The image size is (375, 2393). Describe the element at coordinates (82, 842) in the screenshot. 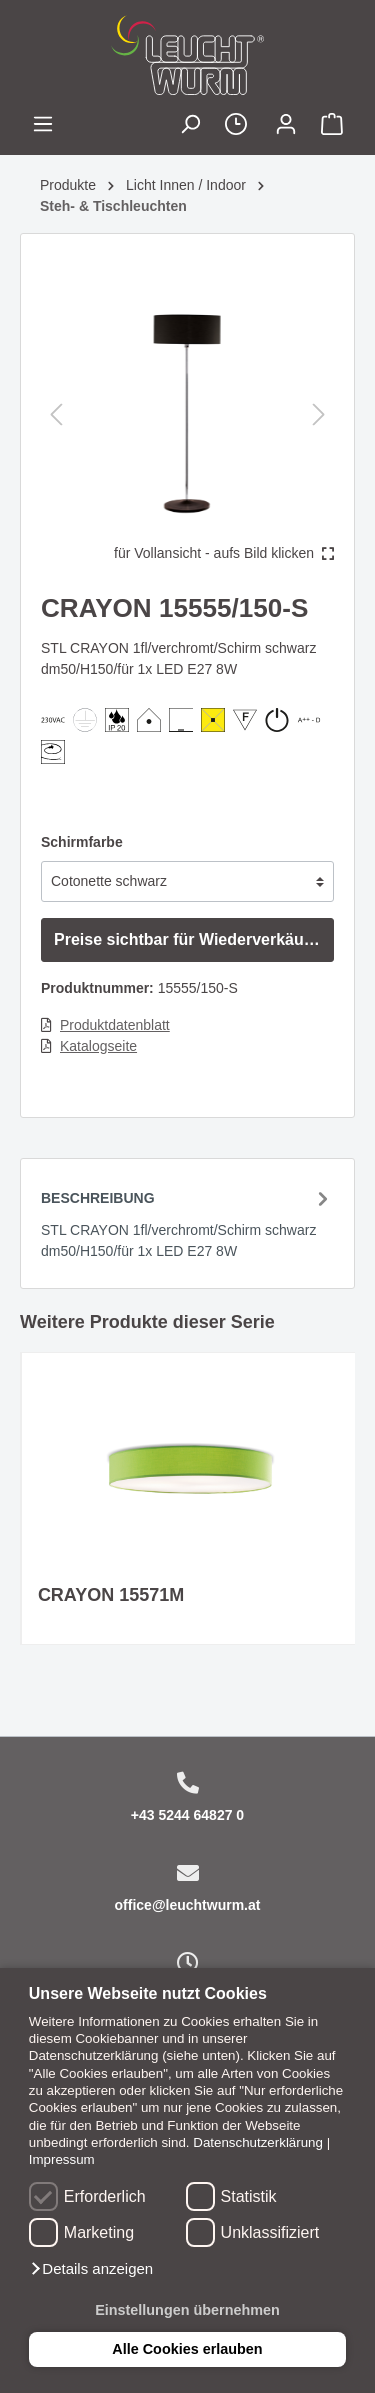

I see `Schirmfarbe` at that location.